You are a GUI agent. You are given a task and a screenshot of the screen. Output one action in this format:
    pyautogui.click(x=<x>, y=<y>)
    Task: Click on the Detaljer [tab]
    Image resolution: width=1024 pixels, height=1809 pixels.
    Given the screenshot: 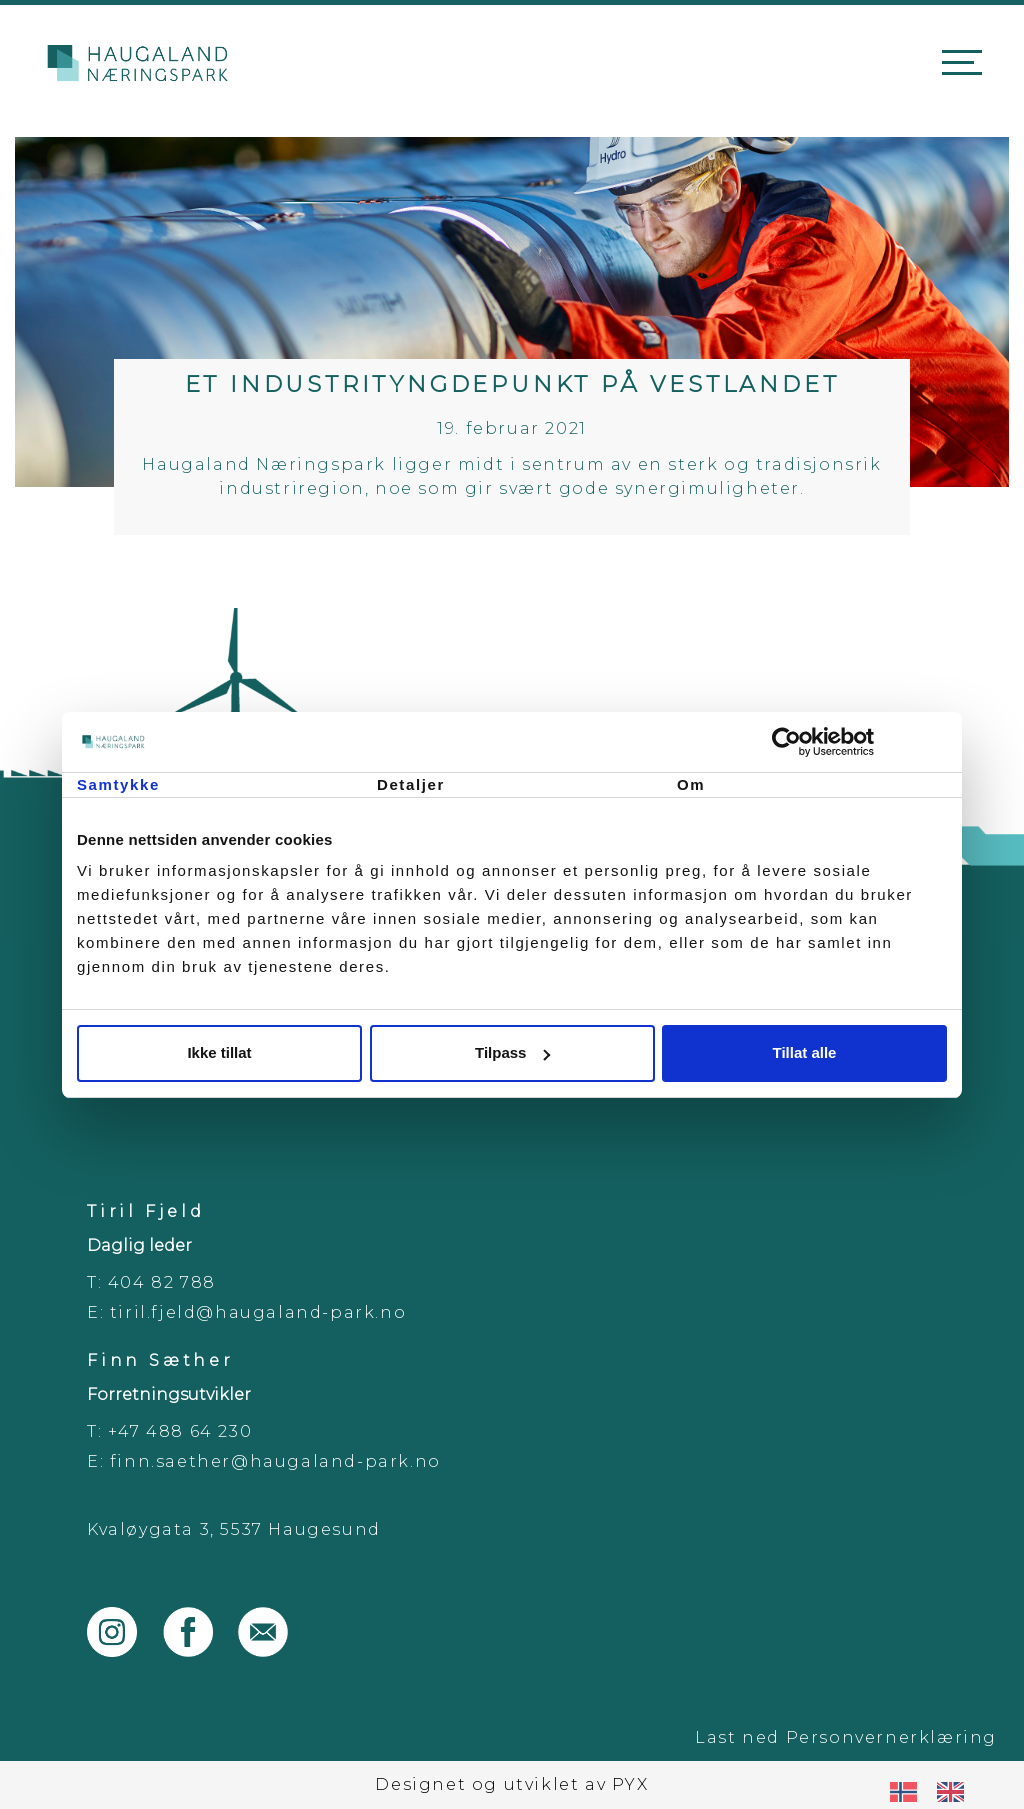 What is the action you would take?
    pyautogui.click(x=411, y=784)
    